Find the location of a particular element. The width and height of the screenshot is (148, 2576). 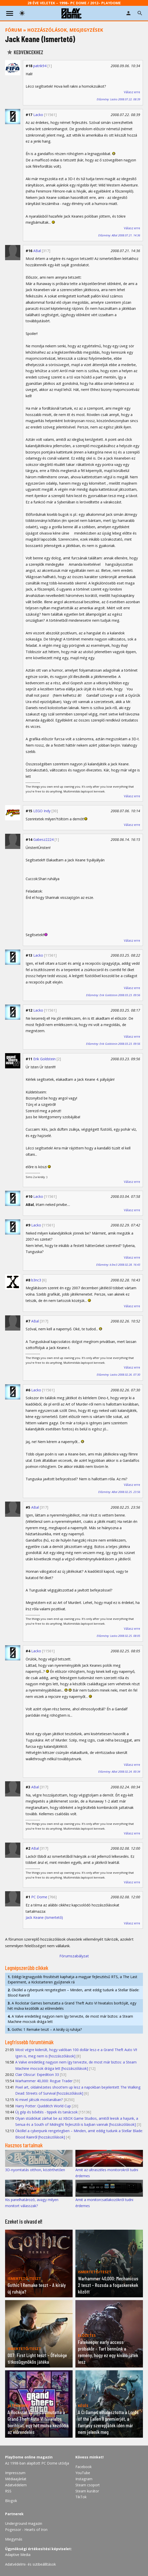

PlayDome online magazin is located at coordinates (29, 2457).